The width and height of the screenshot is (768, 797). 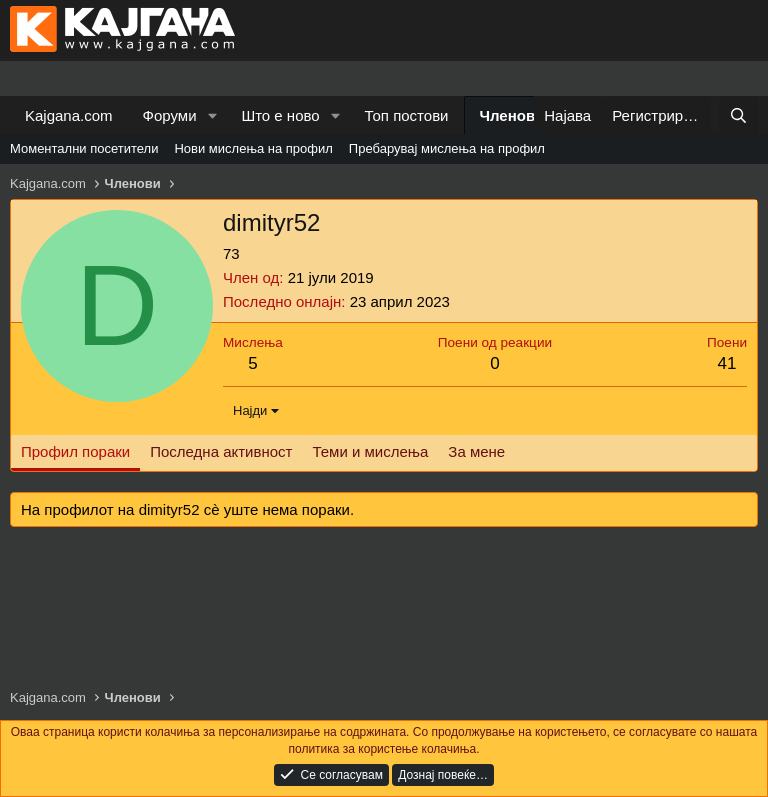 I want to click on Моментални посетители, so click(x=84, y=148).